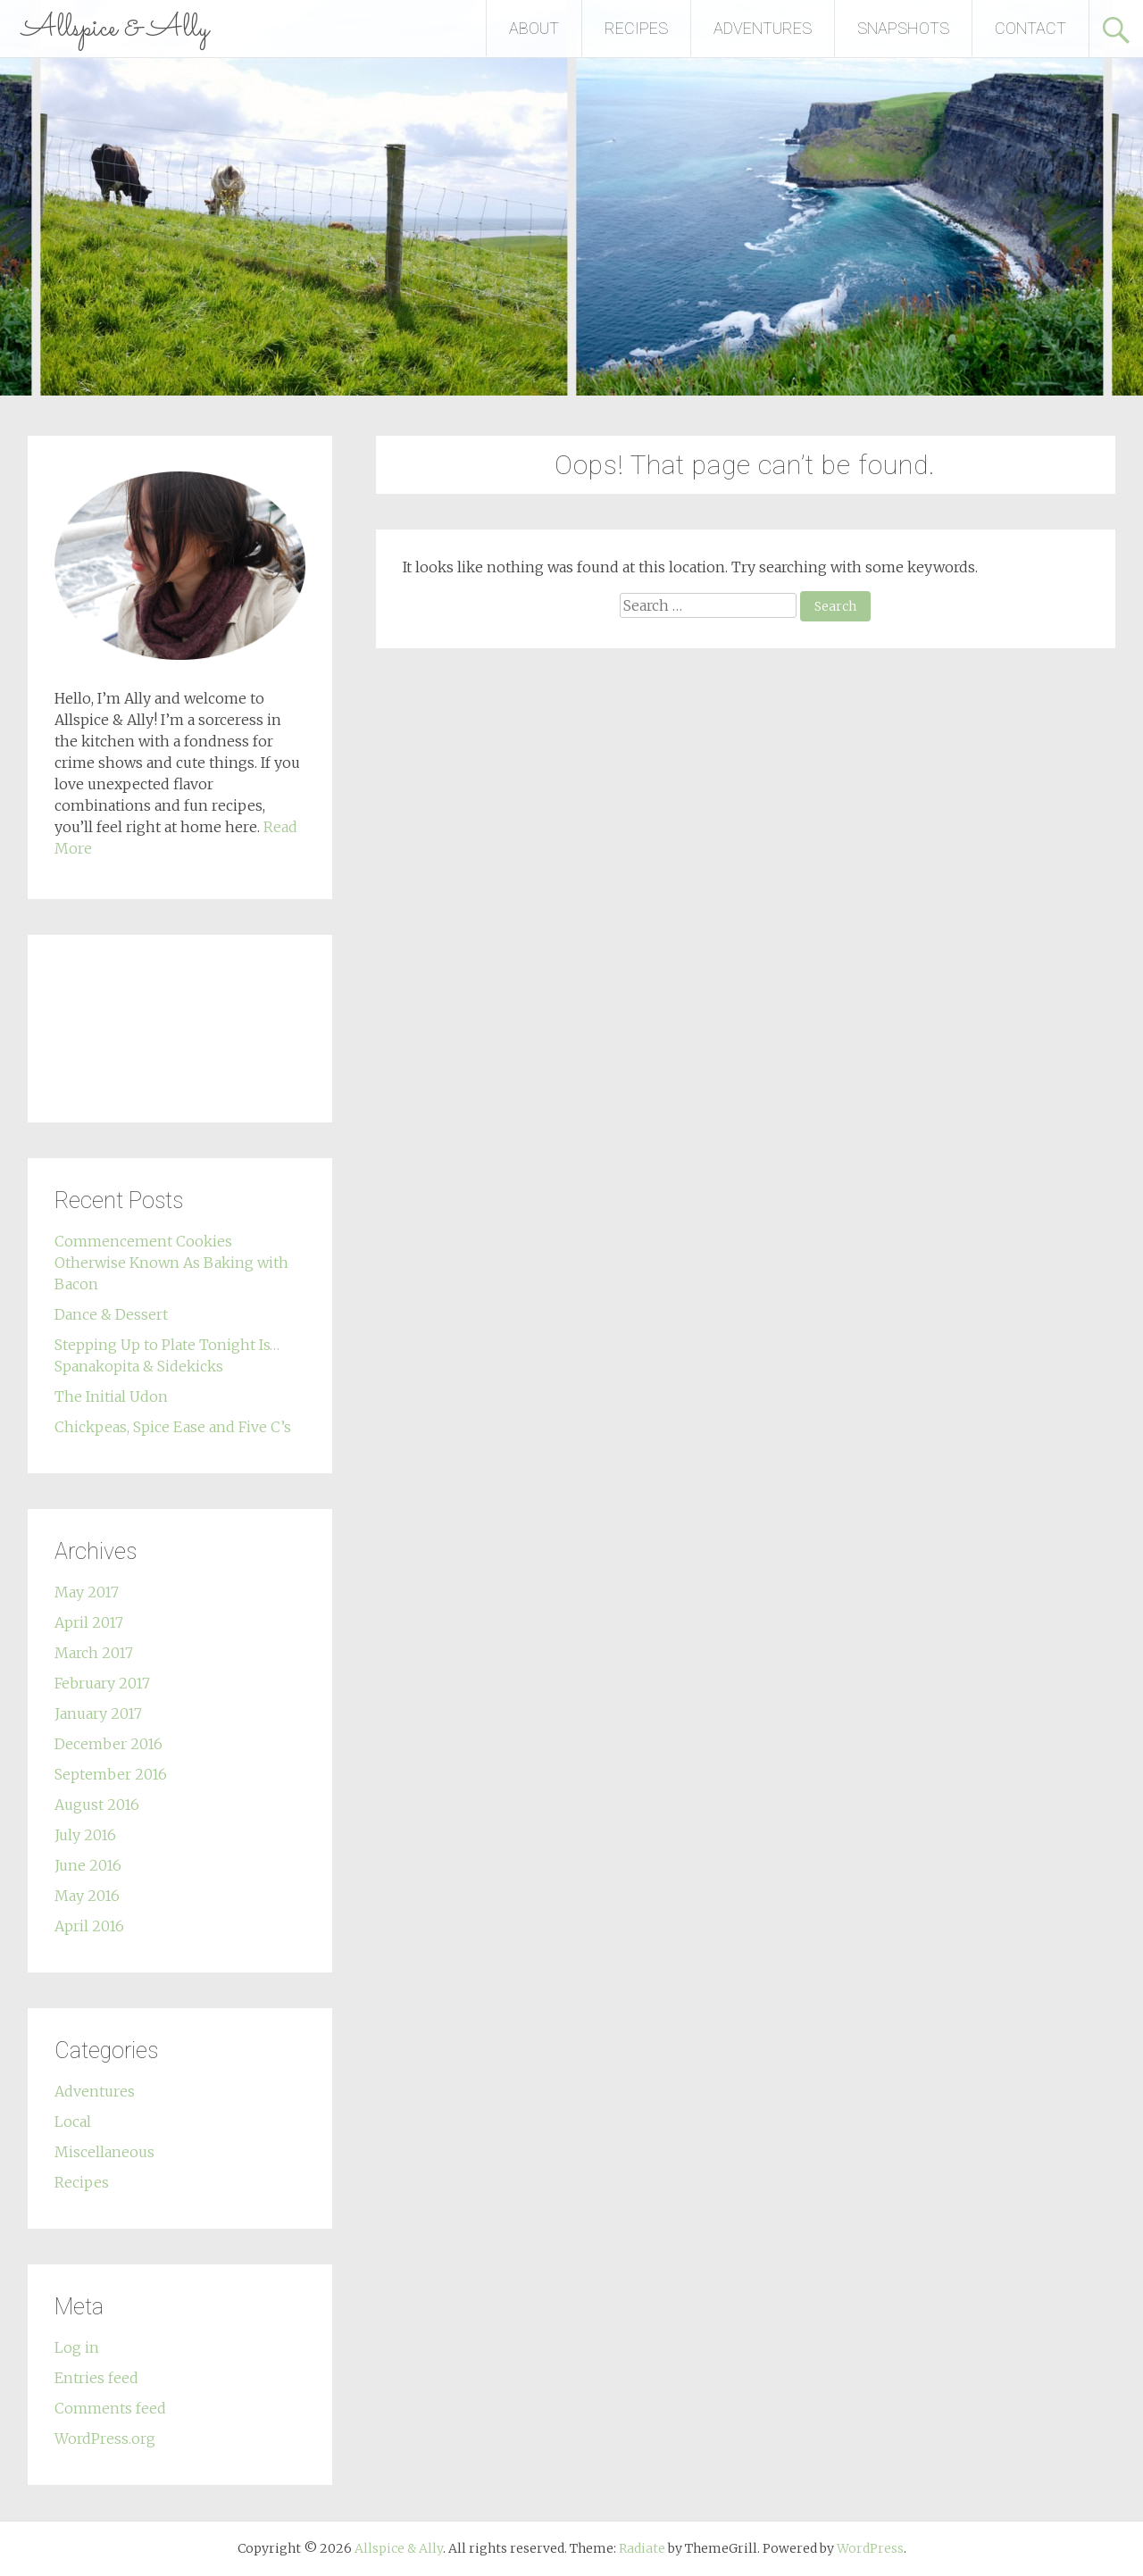  What do you see at coordinates (110, 1774) in the screenshot?
I see `September 2016` at bounding box center [110, 1774].